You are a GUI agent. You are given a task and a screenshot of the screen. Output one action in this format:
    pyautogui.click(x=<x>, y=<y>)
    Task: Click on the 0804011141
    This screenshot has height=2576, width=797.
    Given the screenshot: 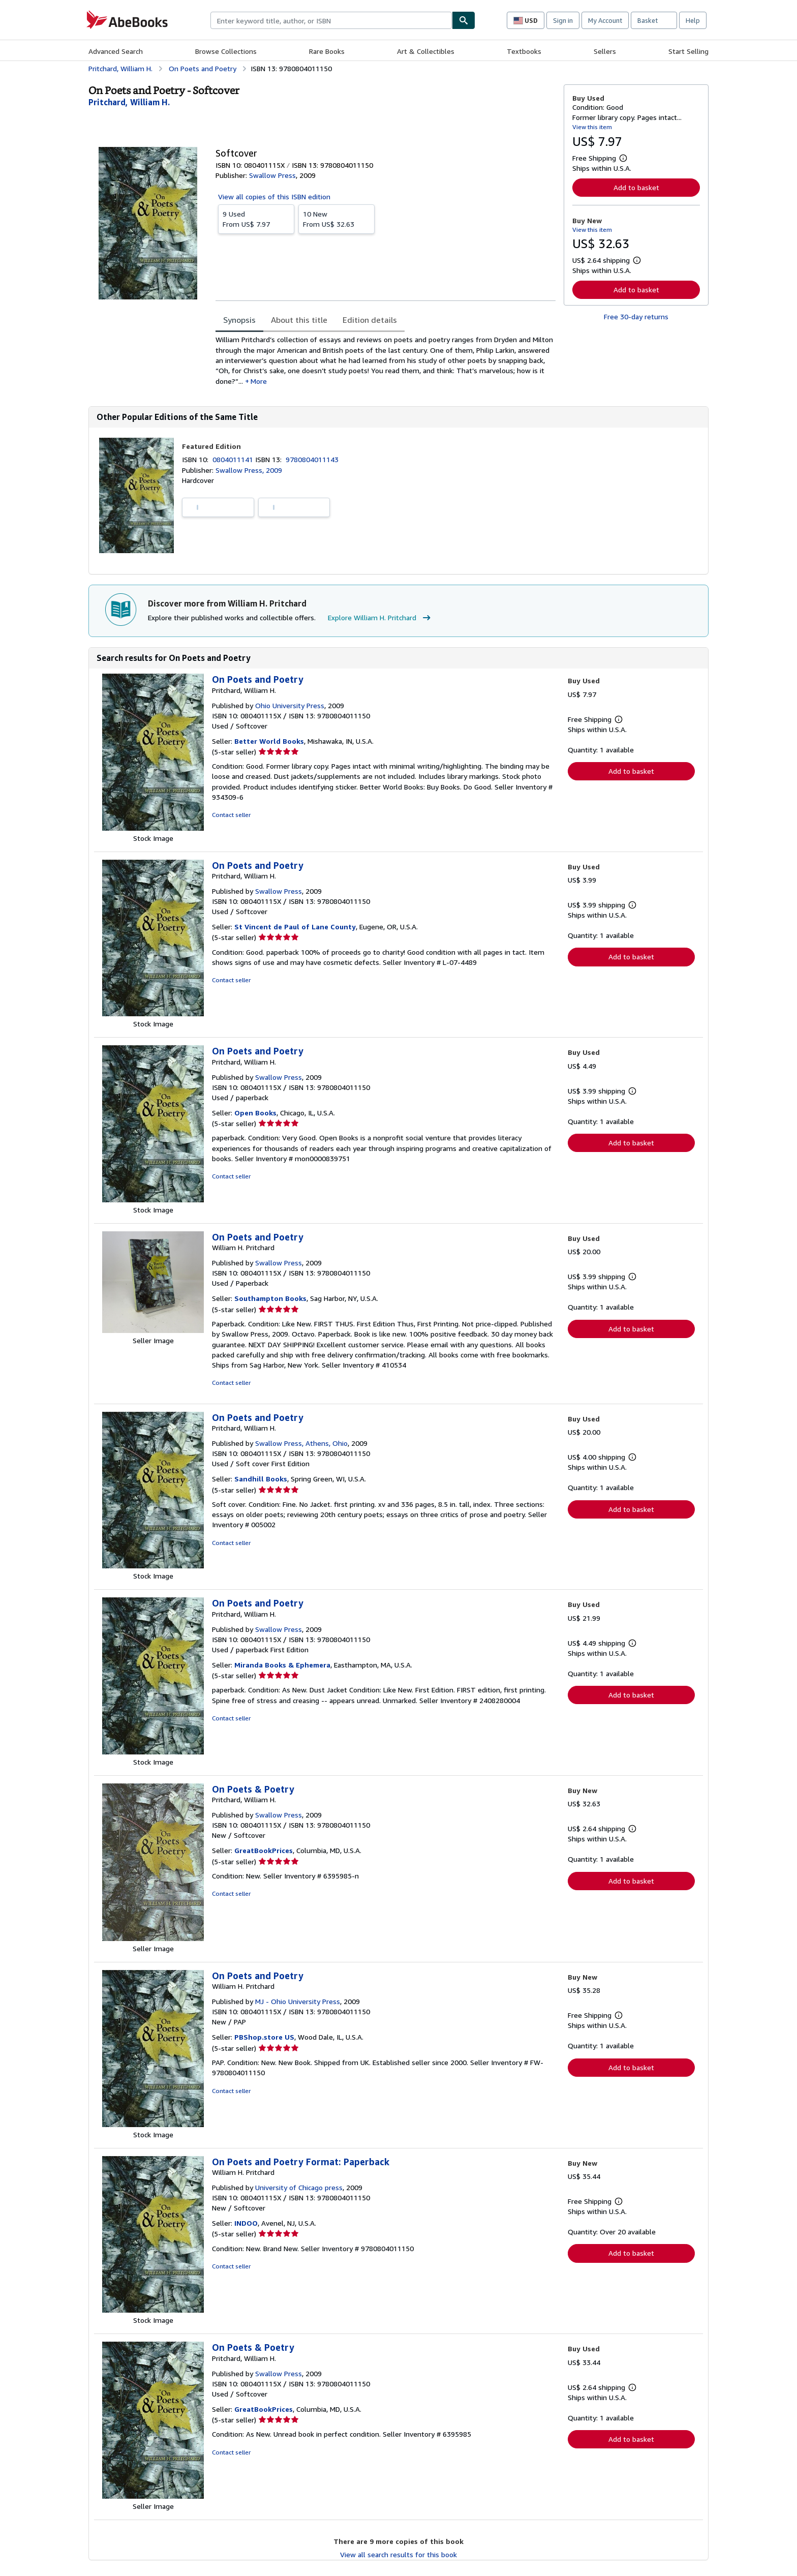 What is the action you would take?
    pyautogui.click(x=233, y=459)
    